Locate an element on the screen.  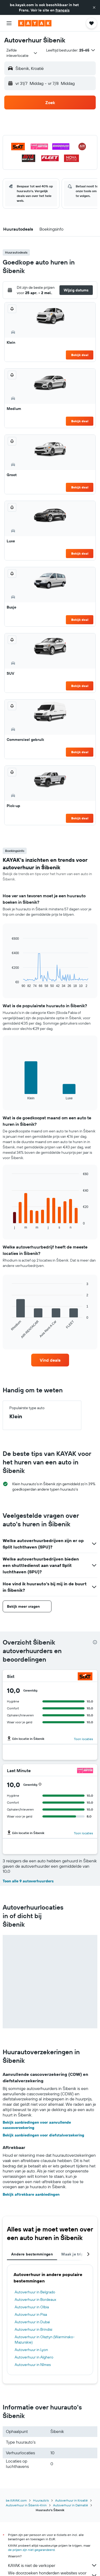
[presentation] is located at coordinates (95, 1642).